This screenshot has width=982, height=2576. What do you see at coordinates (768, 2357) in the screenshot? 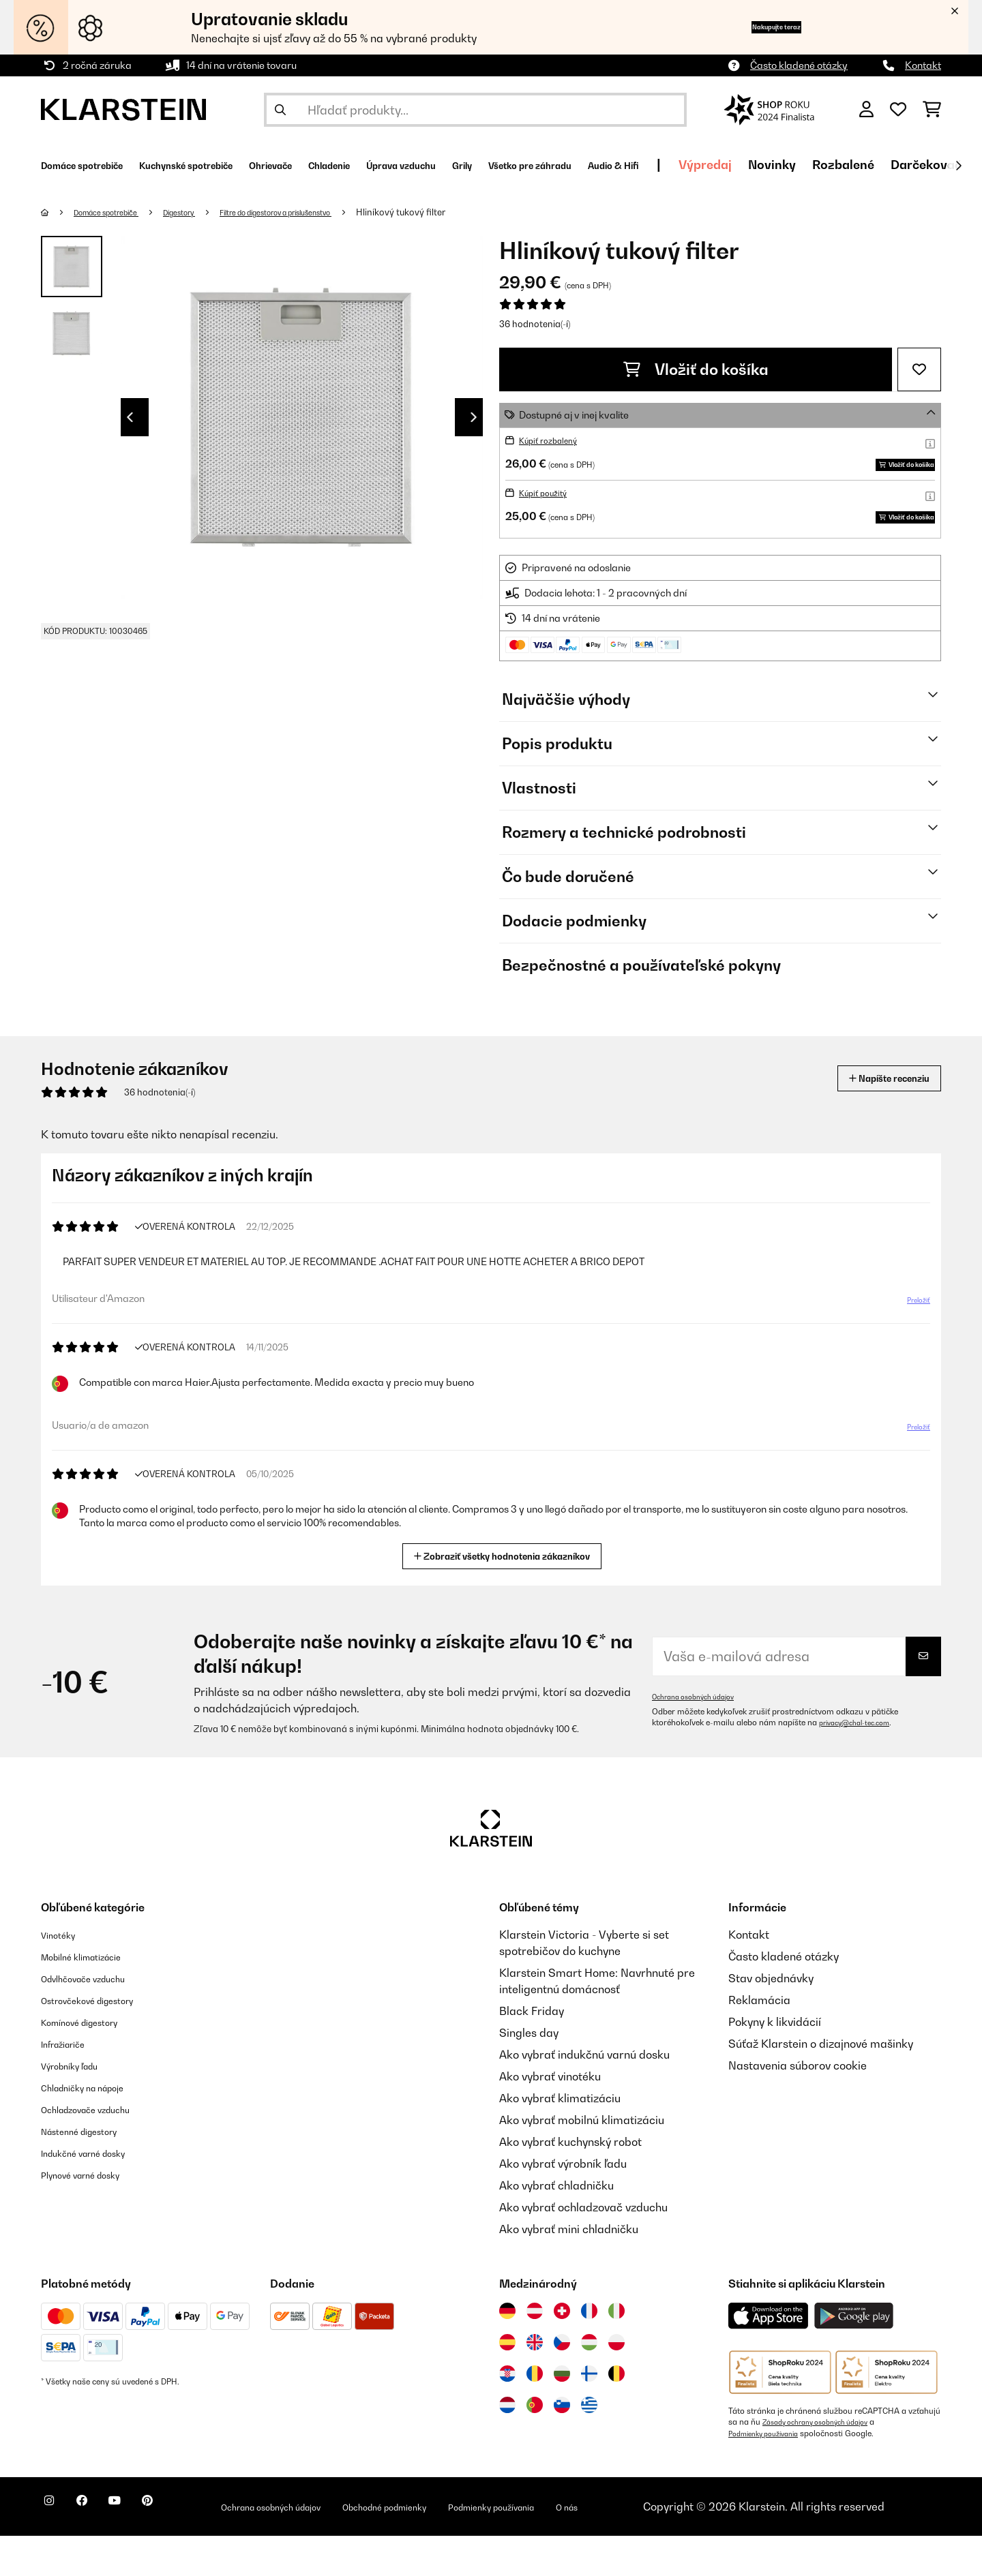
I see `[Stiahnite si aplikáciu Klarstein z App Store]` at bounding box center [768, 2357].